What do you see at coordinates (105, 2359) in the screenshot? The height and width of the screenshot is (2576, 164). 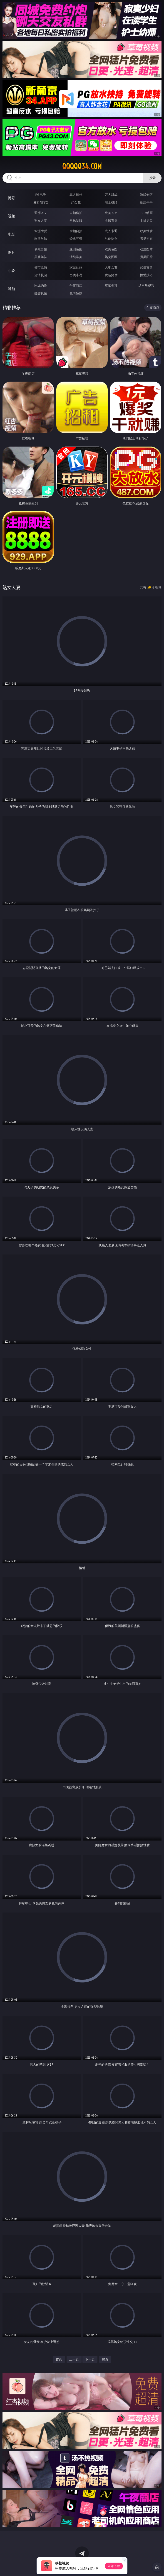 I see `尾页` at bounding box center [105, 2359].